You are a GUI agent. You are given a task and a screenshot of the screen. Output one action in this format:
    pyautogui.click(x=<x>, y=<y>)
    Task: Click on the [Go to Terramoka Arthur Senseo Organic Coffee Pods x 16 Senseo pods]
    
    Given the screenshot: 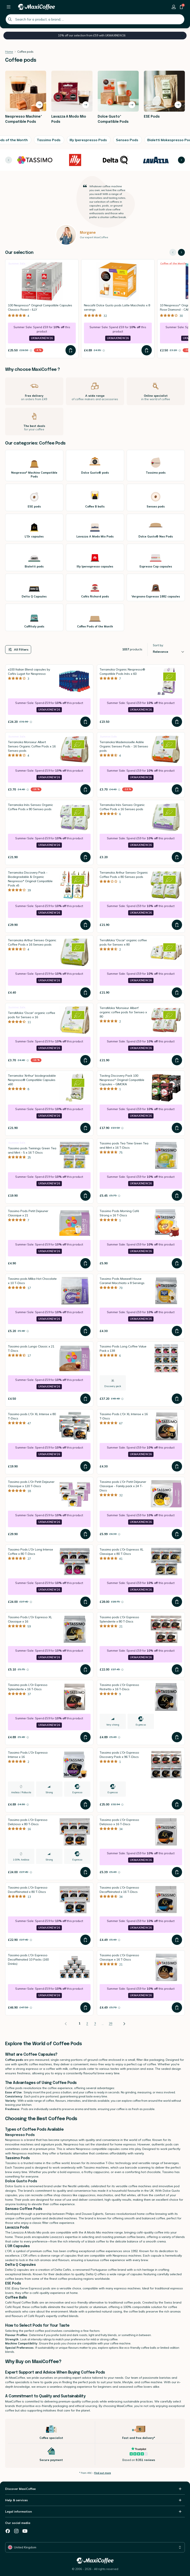 What is the action you would take?
    pyautogui.click(x=49, y=968)
    